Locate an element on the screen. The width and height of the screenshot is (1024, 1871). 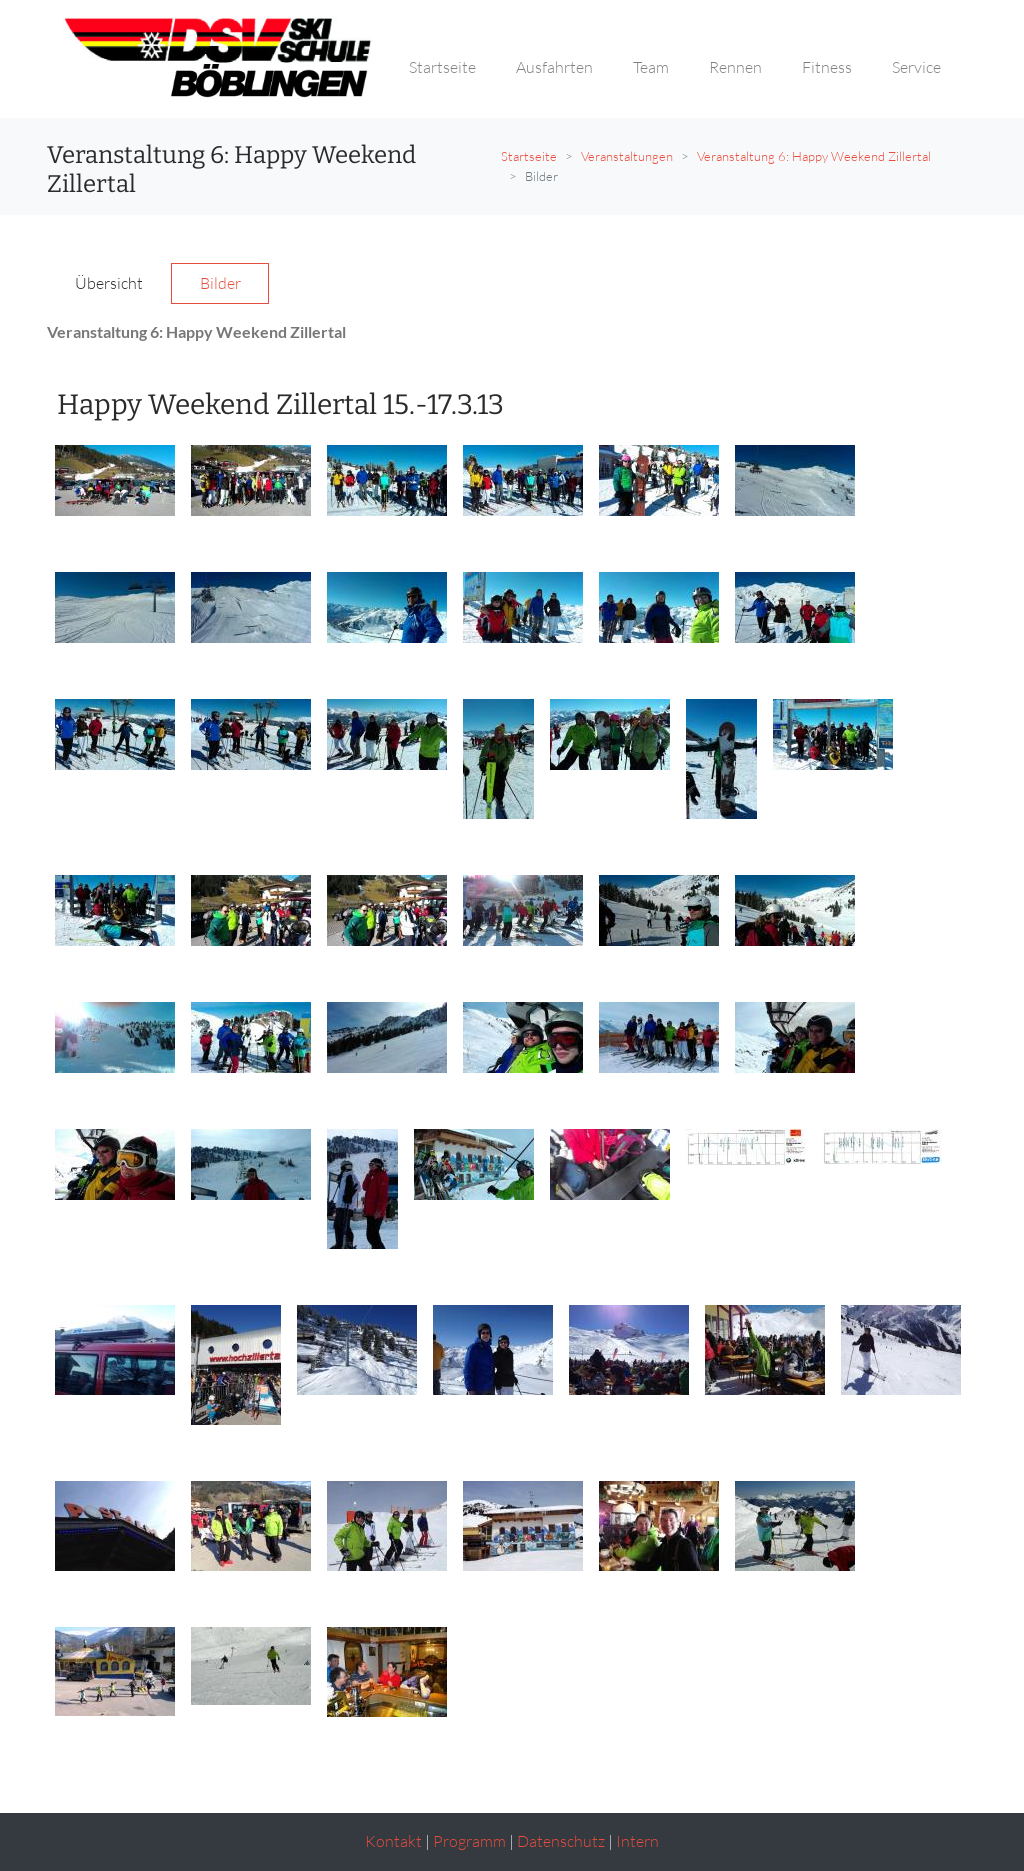
Ausfahrten [button] is located at coordinates (554, 67).